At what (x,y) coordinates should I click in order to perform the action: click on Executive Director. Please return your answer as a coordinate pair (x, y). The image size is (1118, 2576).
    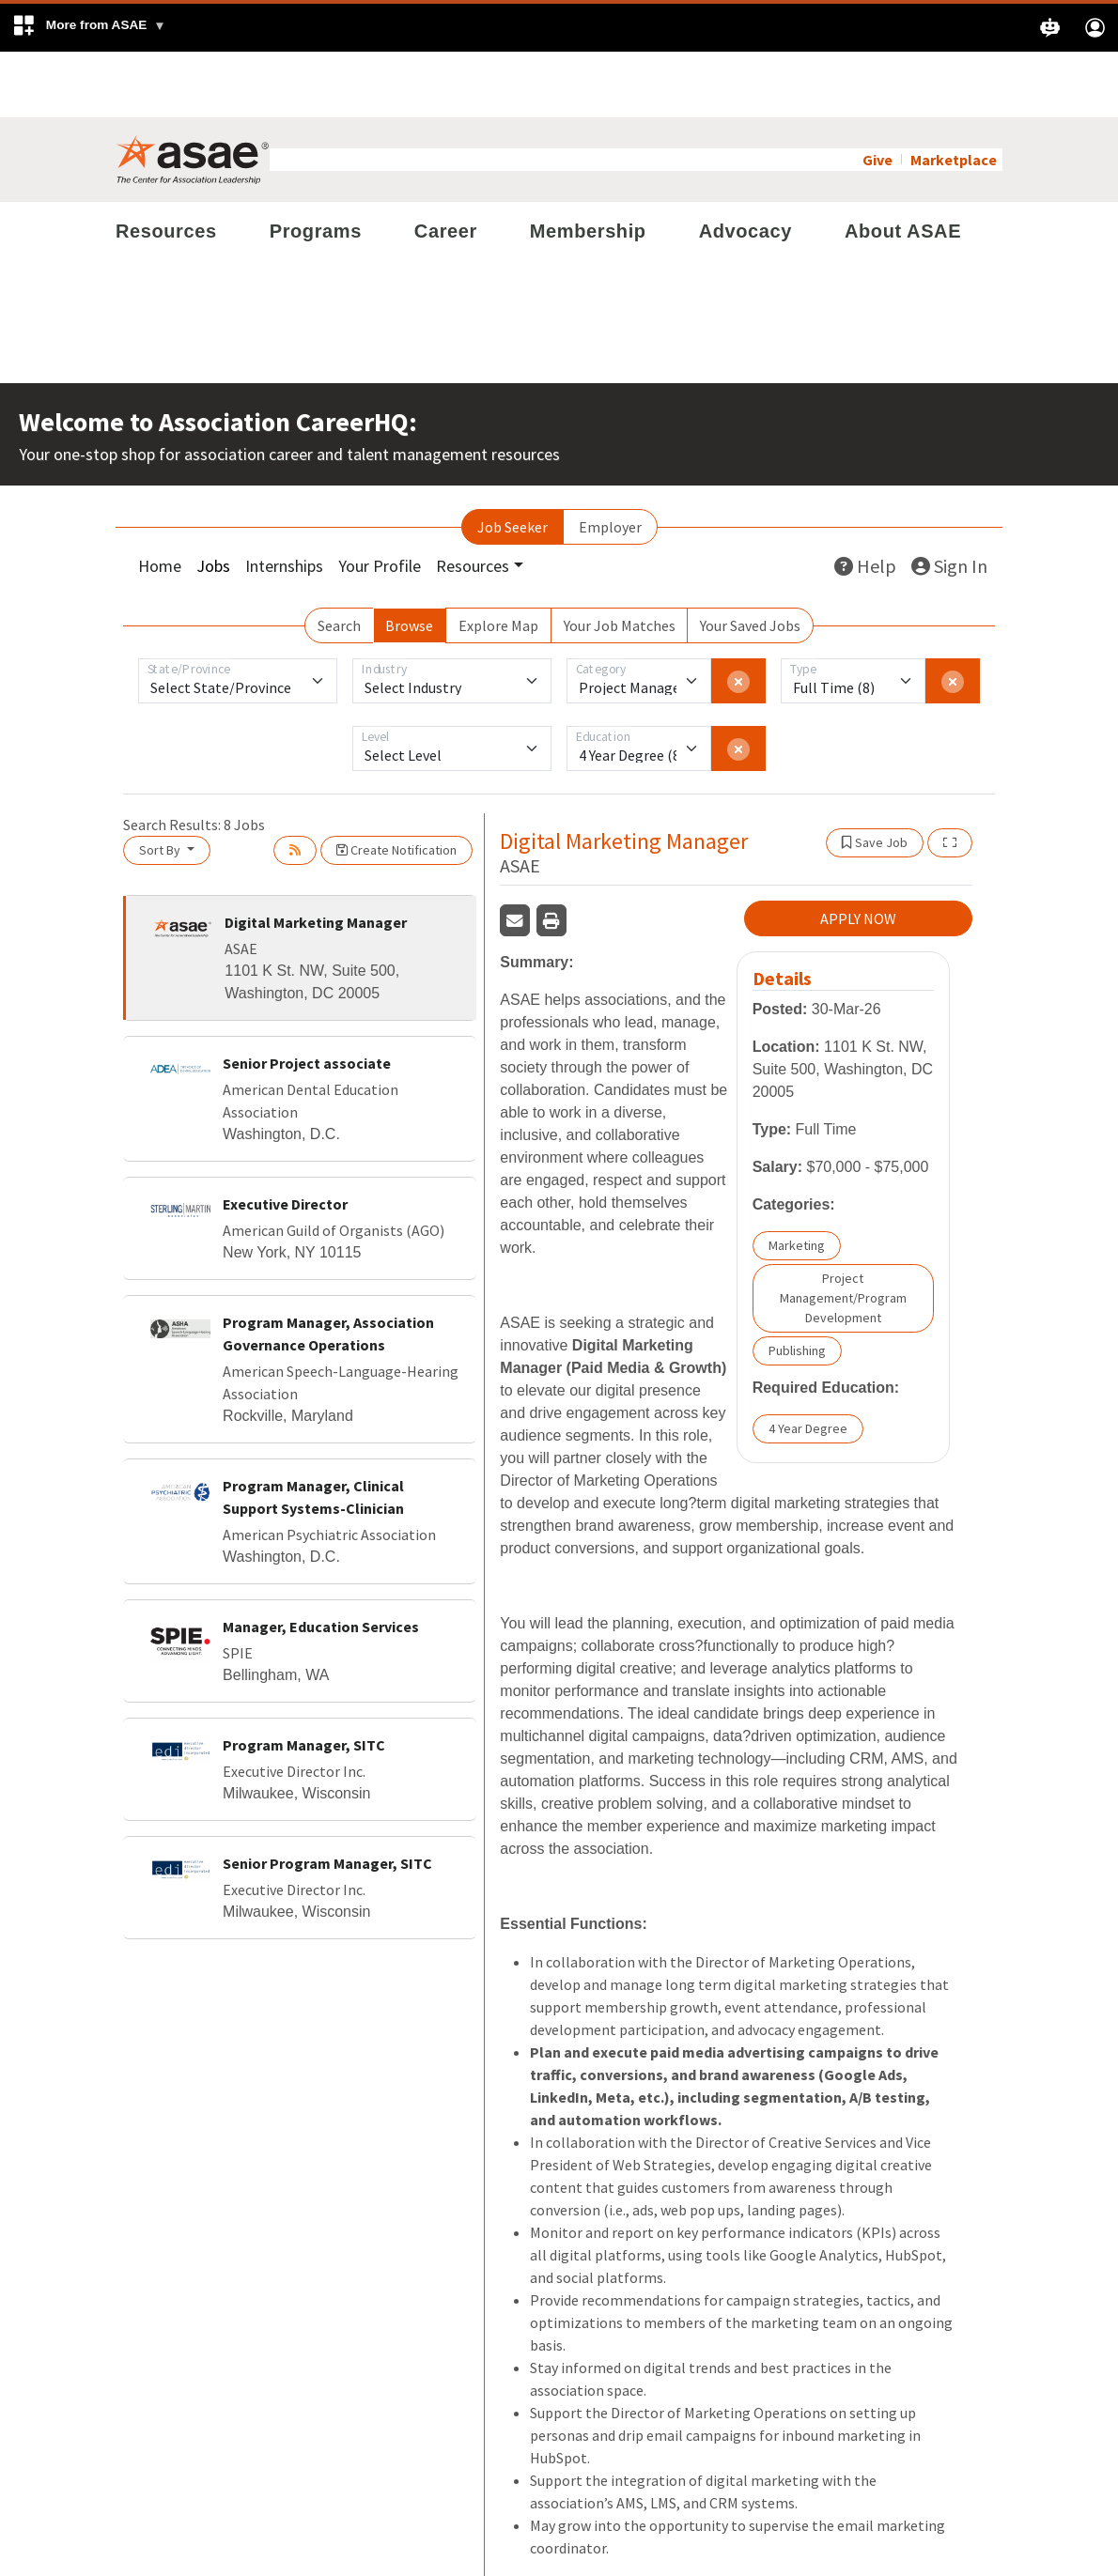
    Looking at the image, I should click on (285, 1138).